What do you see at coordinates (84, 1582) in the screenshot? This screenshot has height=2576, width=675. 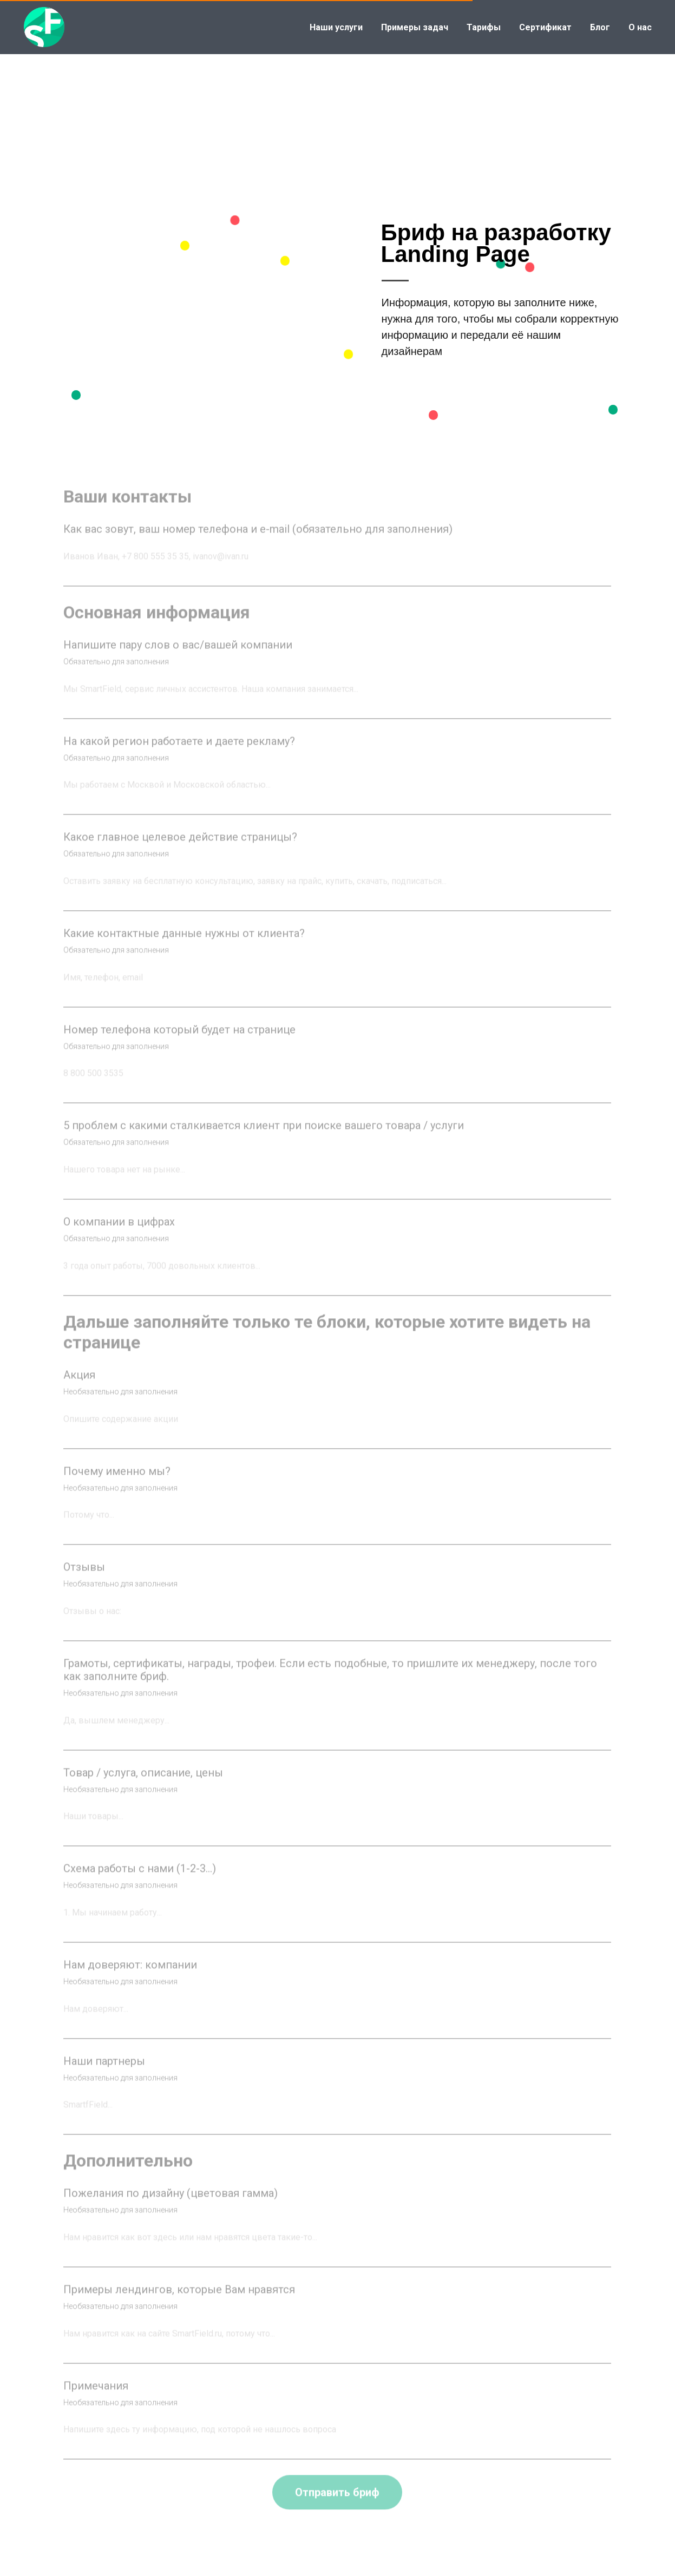 I see `Отзывы` at bounding box center [84, 1582].